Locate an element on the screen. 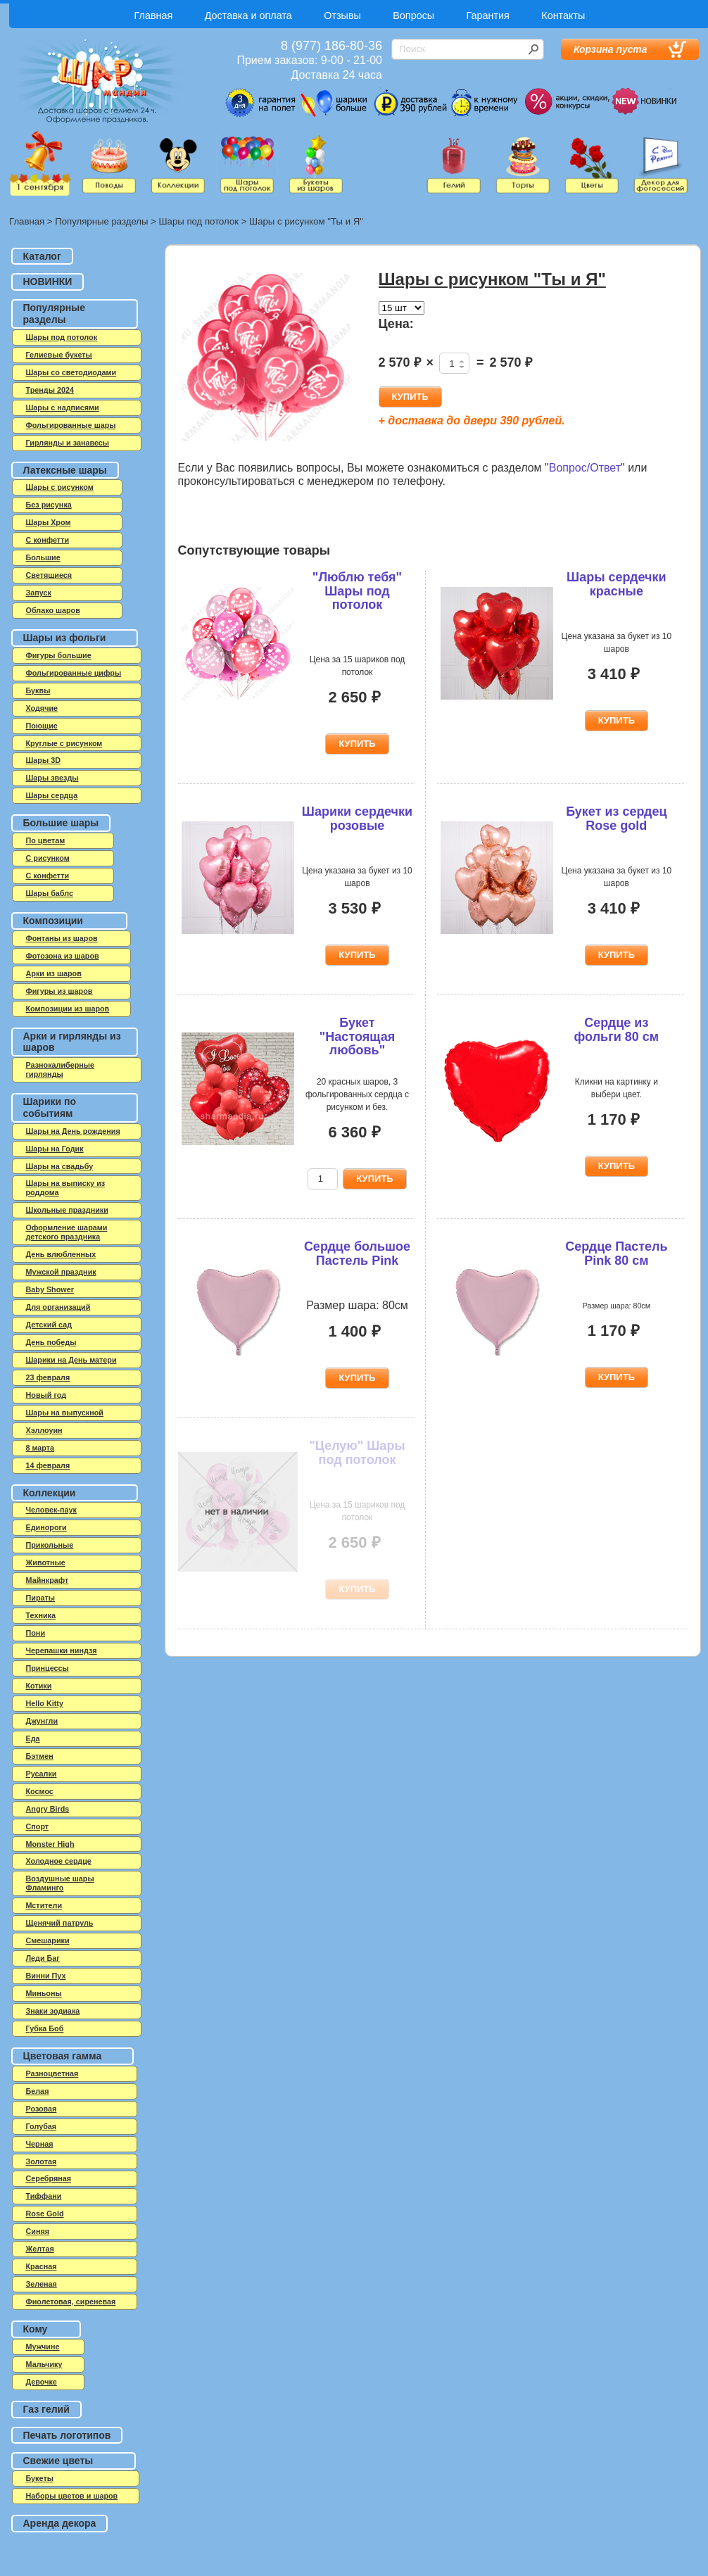 Image resolution: width=708 pixels, height=2576 pixels. Шары 3D is located at coordinates (43, 760).